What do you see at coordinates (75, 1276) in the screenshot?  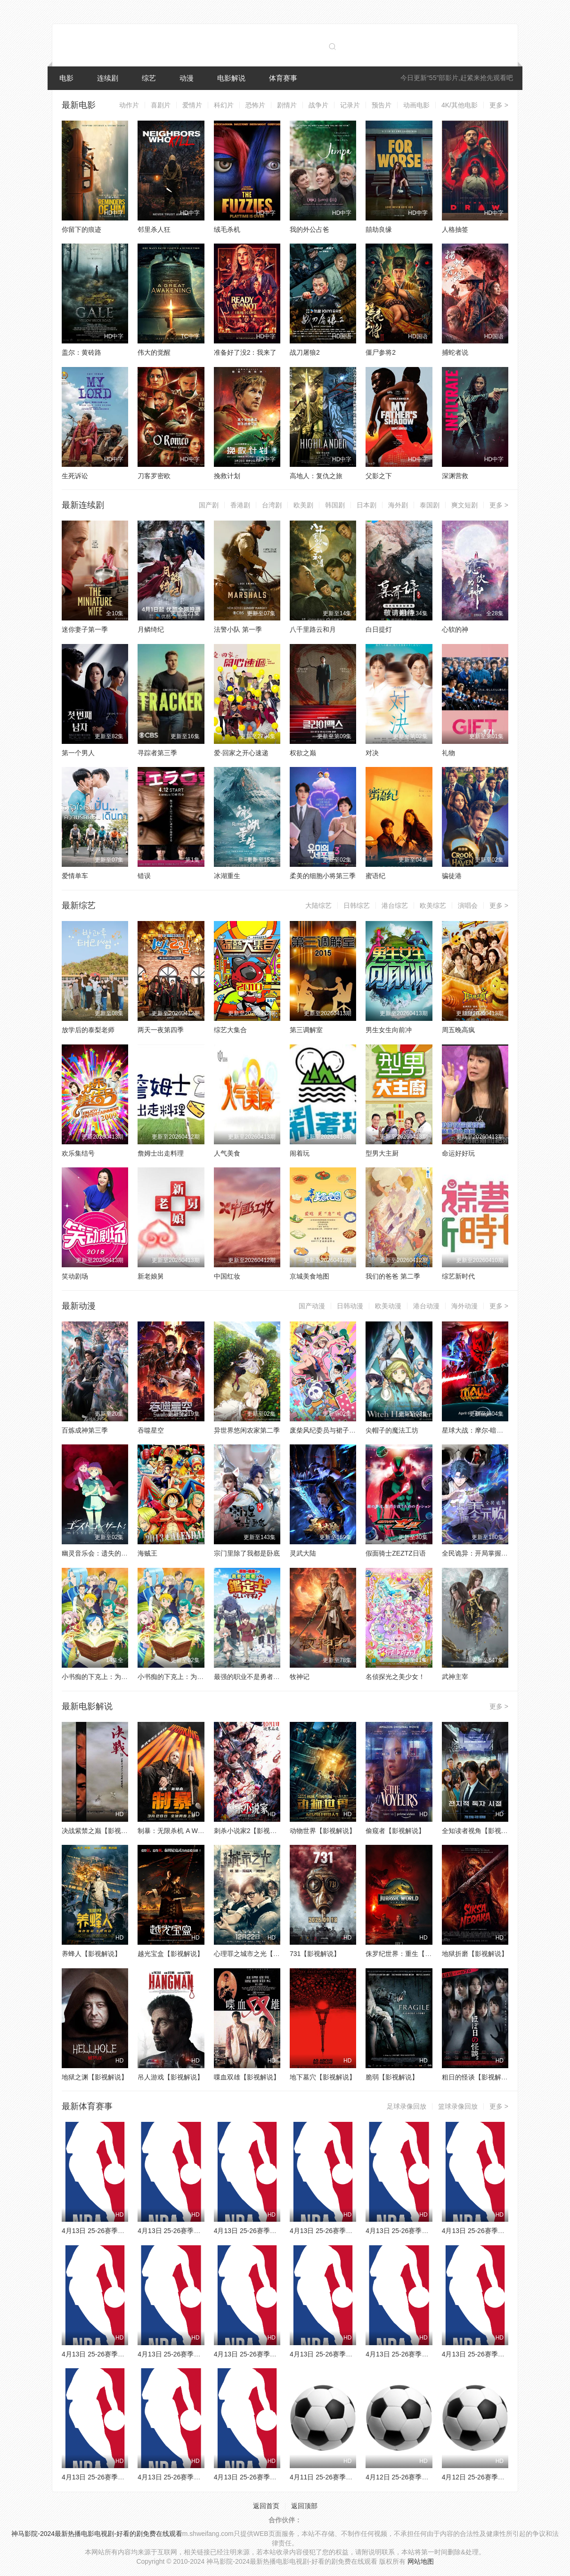 I see `笑动剧场` at bounding box center [75, 1276].